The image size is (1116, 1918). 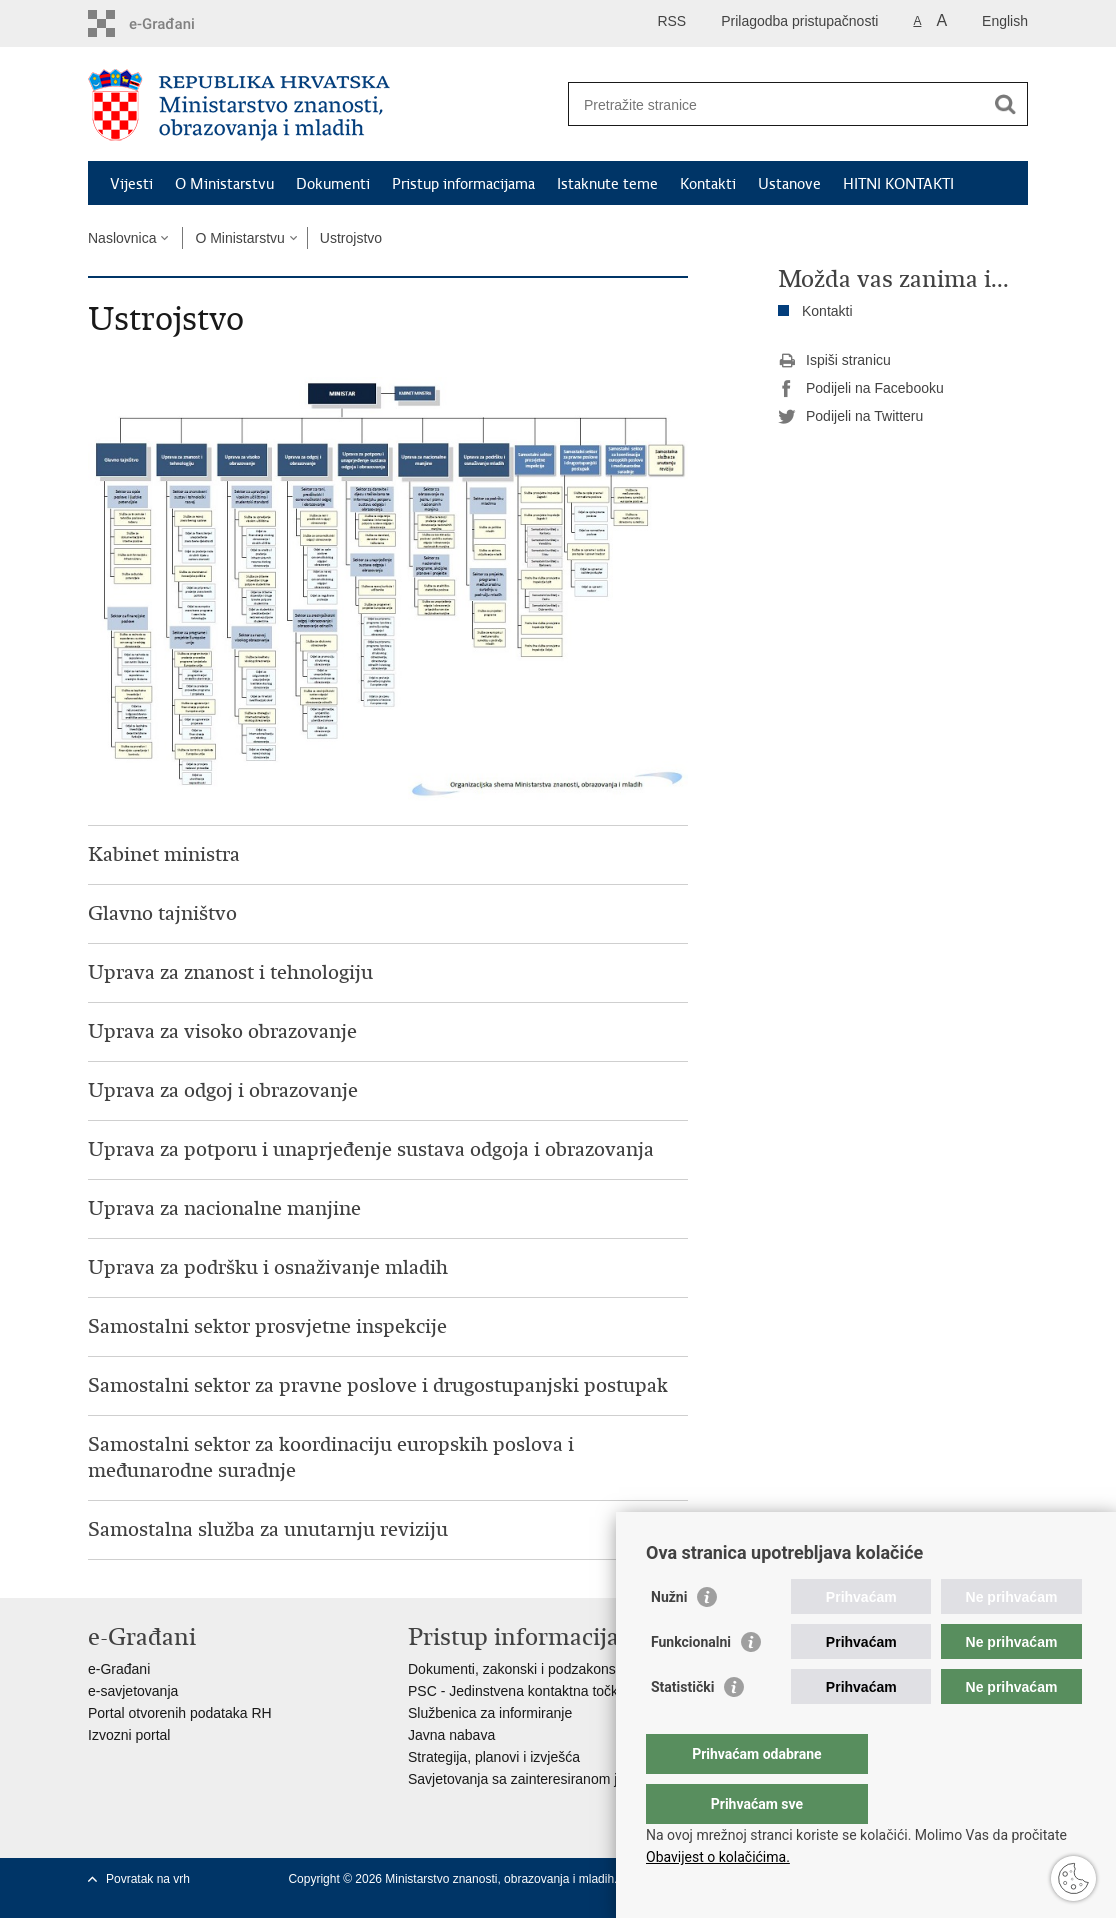 What do you see at coordinates (180, 1713) in the screenshot?
I see `Portal otvorenih podataka RH` at bounding box center [180, 1713].